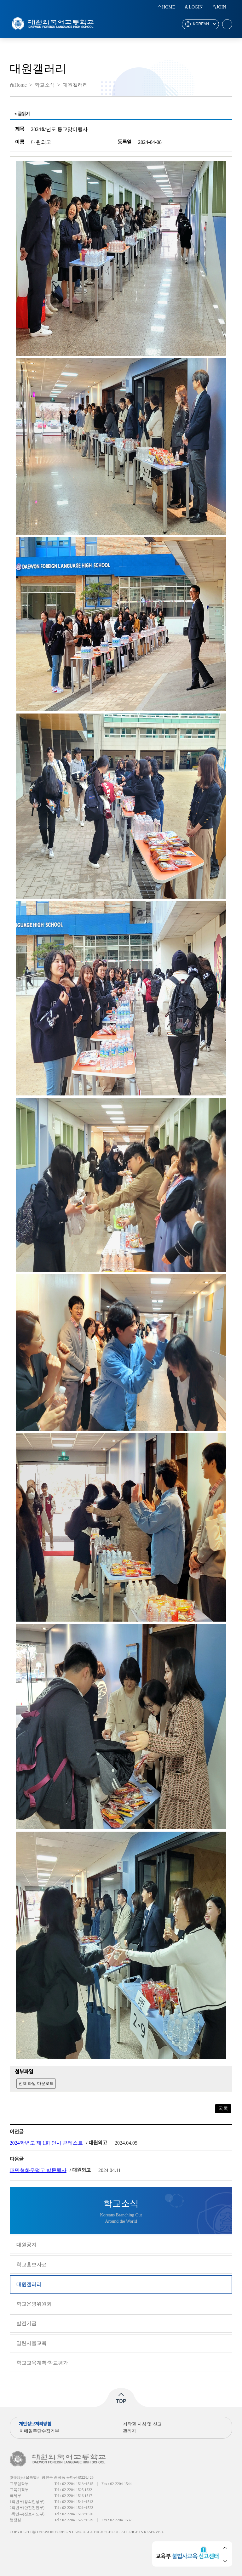 This screenshot has width=242, height=2576. What do you see at coordinates (45, 85) in the screenshot?
I see `학교소식` at bounding box center [45, 85].